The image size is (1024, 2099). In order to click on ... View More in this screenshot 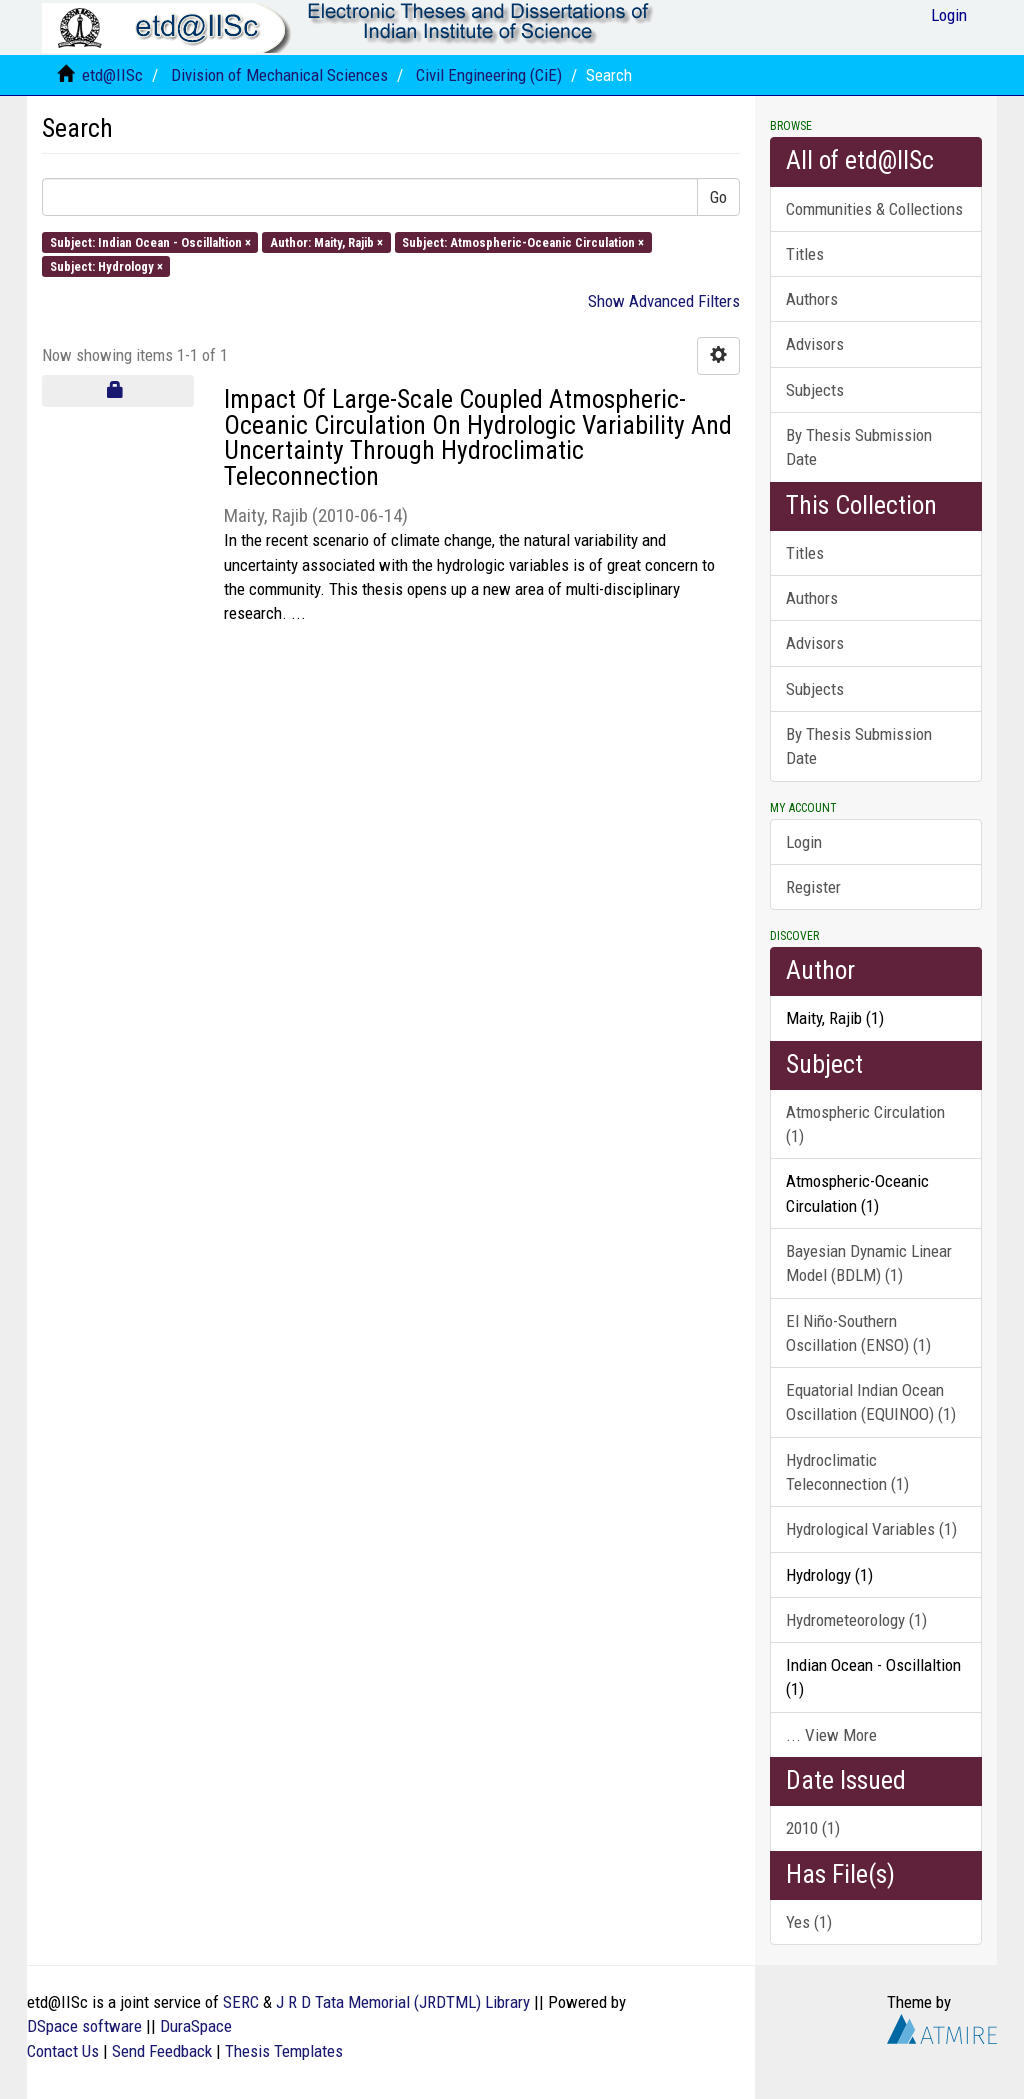, I will do `click(831, 1735)`.